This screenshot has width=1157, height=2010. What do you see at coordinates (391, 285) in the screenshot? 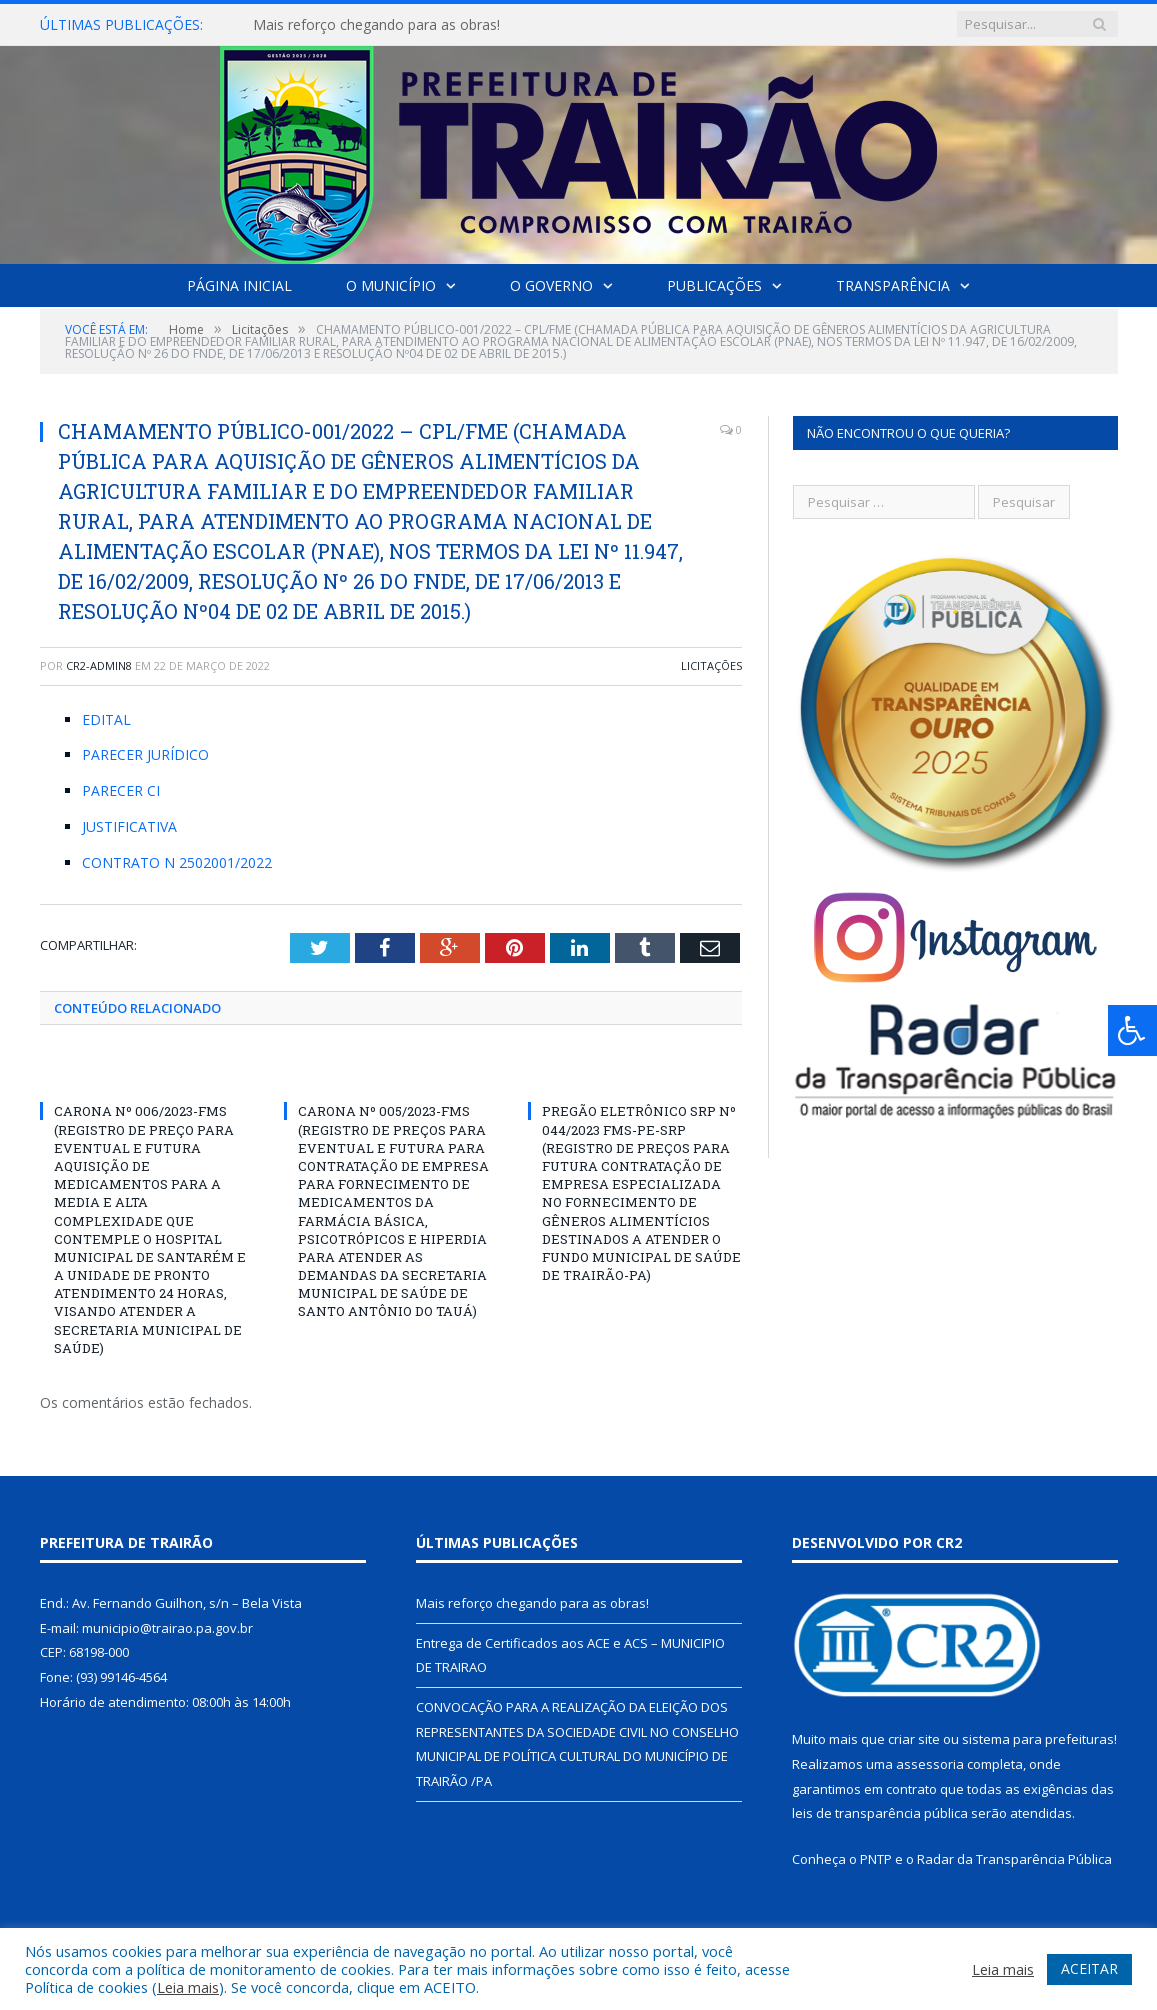
I see `O Município` at bounding box center [391, 285].